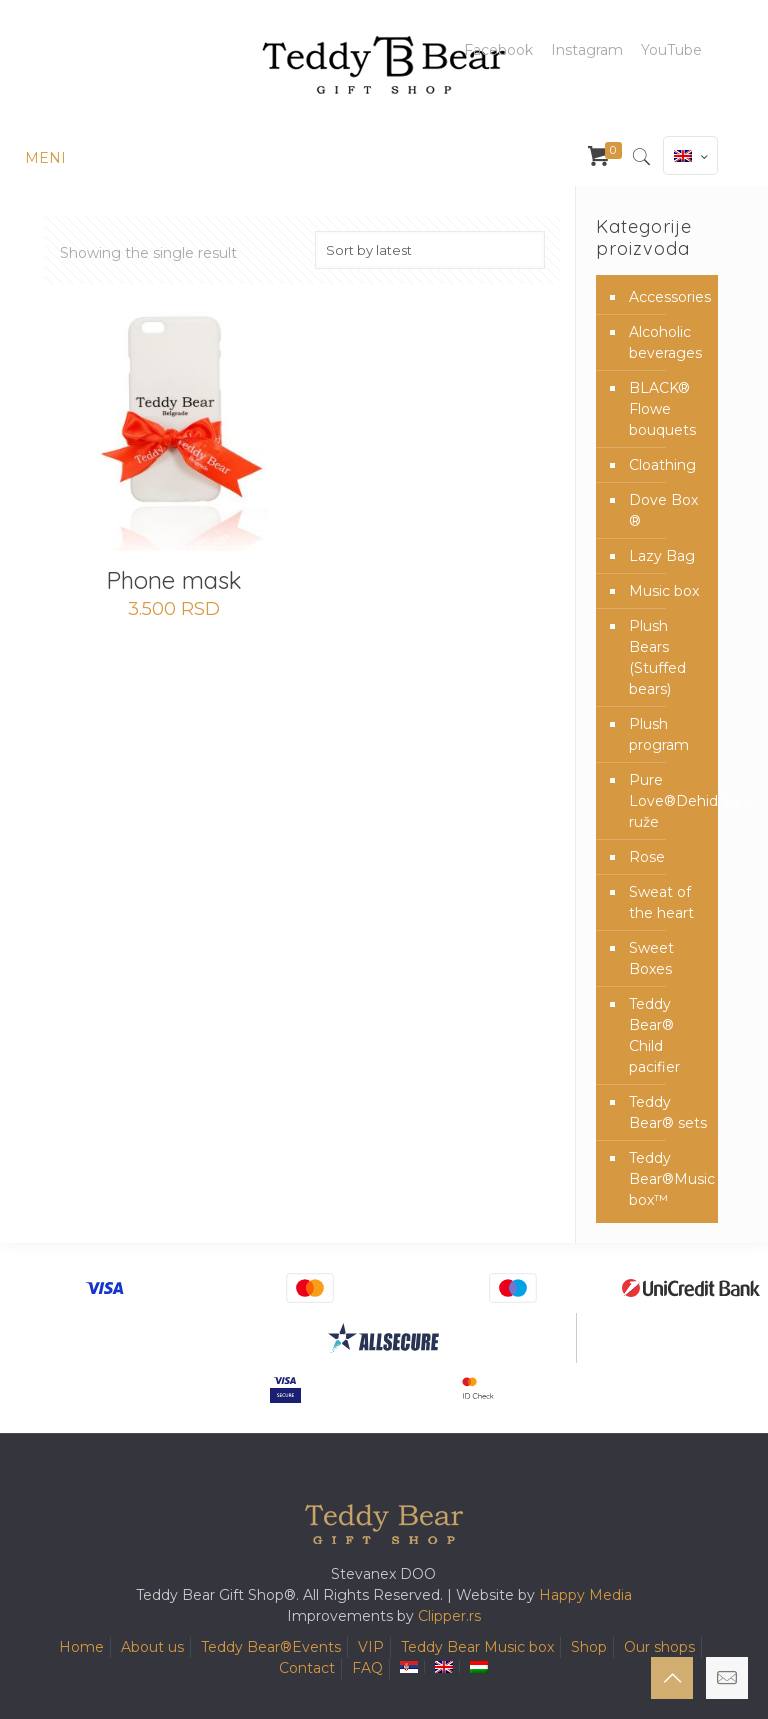 This screenshot has height=1719, width=768. I want to click on Our shops, so click(659, 1647).